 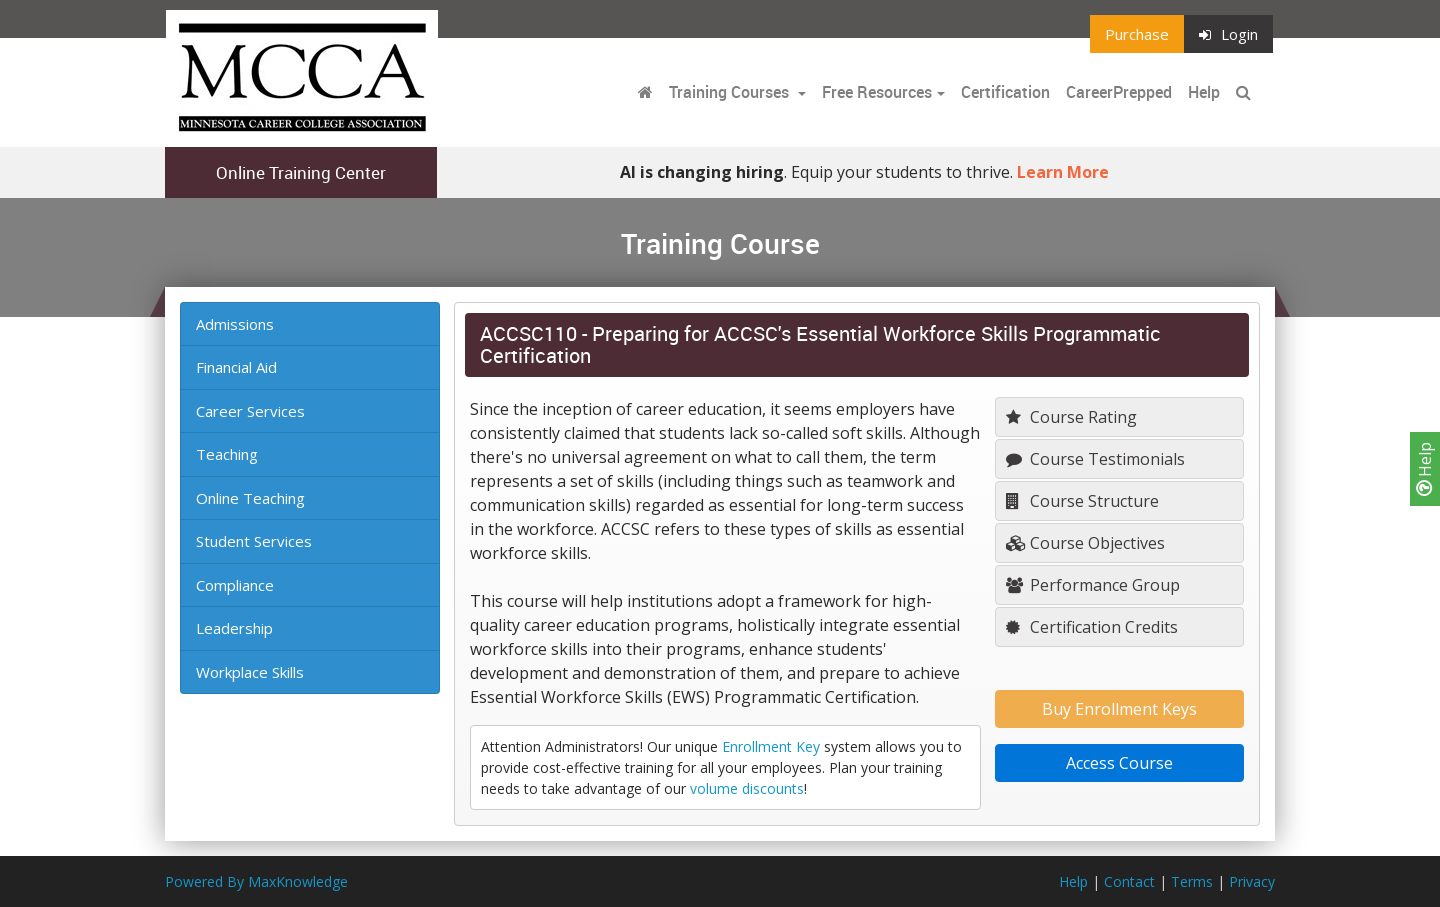 What do you see at coordinates (256, 881) in the screenshot?
I see `Powered By MaxKnowledge` at bounding box center [256, 881].